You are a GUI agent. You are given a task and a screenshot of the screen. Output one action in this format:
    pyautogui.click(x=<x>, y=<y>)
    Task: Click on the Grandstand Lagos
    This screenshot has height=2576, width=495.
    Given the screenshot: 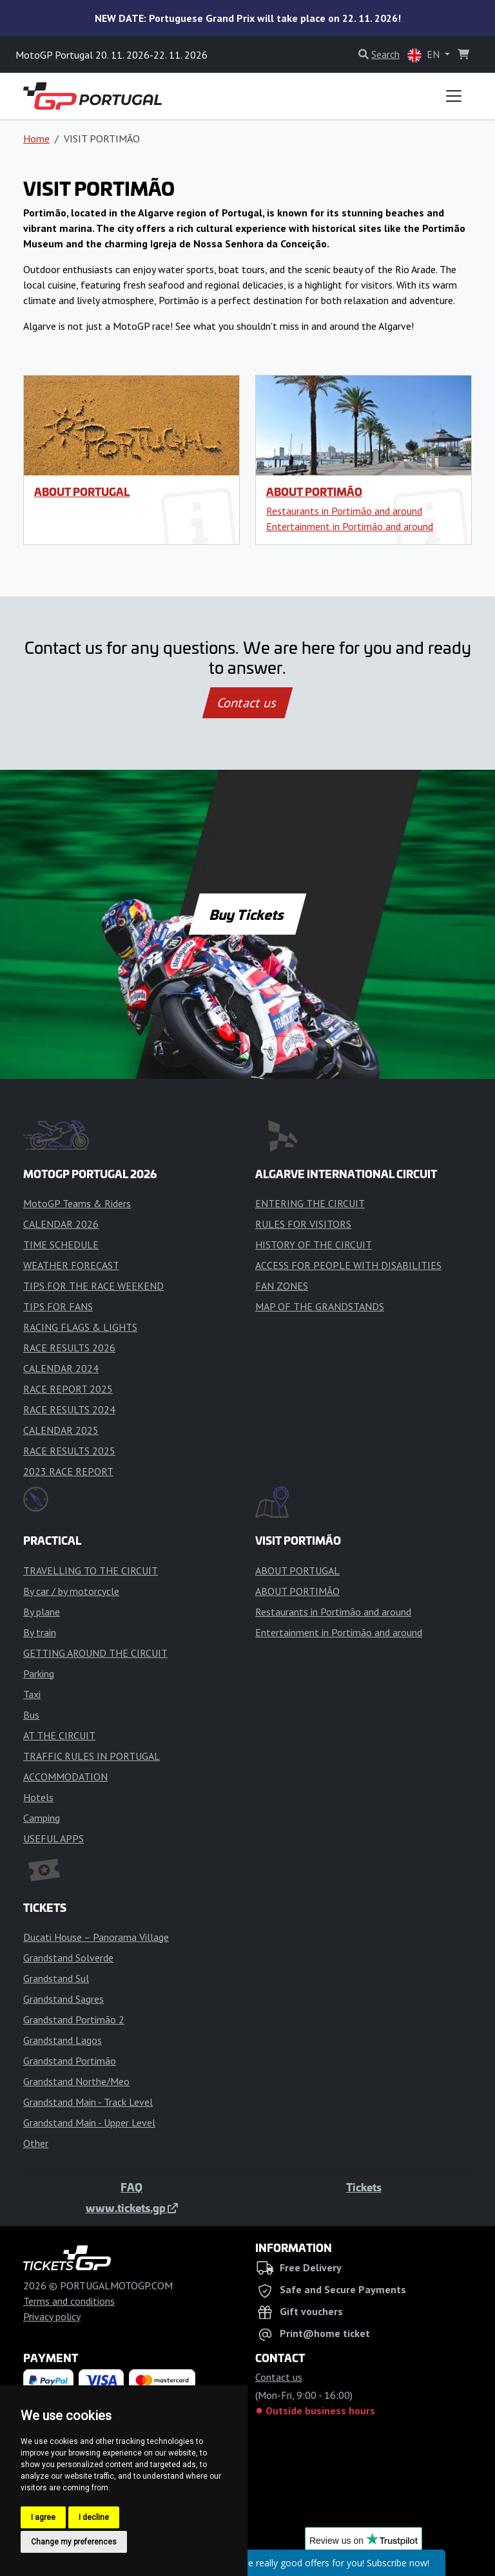 What is the action you would take?
    pyautogui.click(x=62, y=2040)
    